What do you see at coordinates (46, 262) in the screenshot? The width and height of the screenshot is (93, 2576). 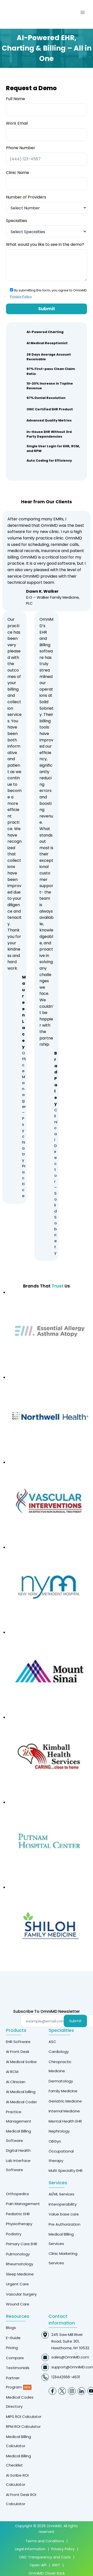 I see `What would you like to see in the demo?` at bounding box center [46, 262].